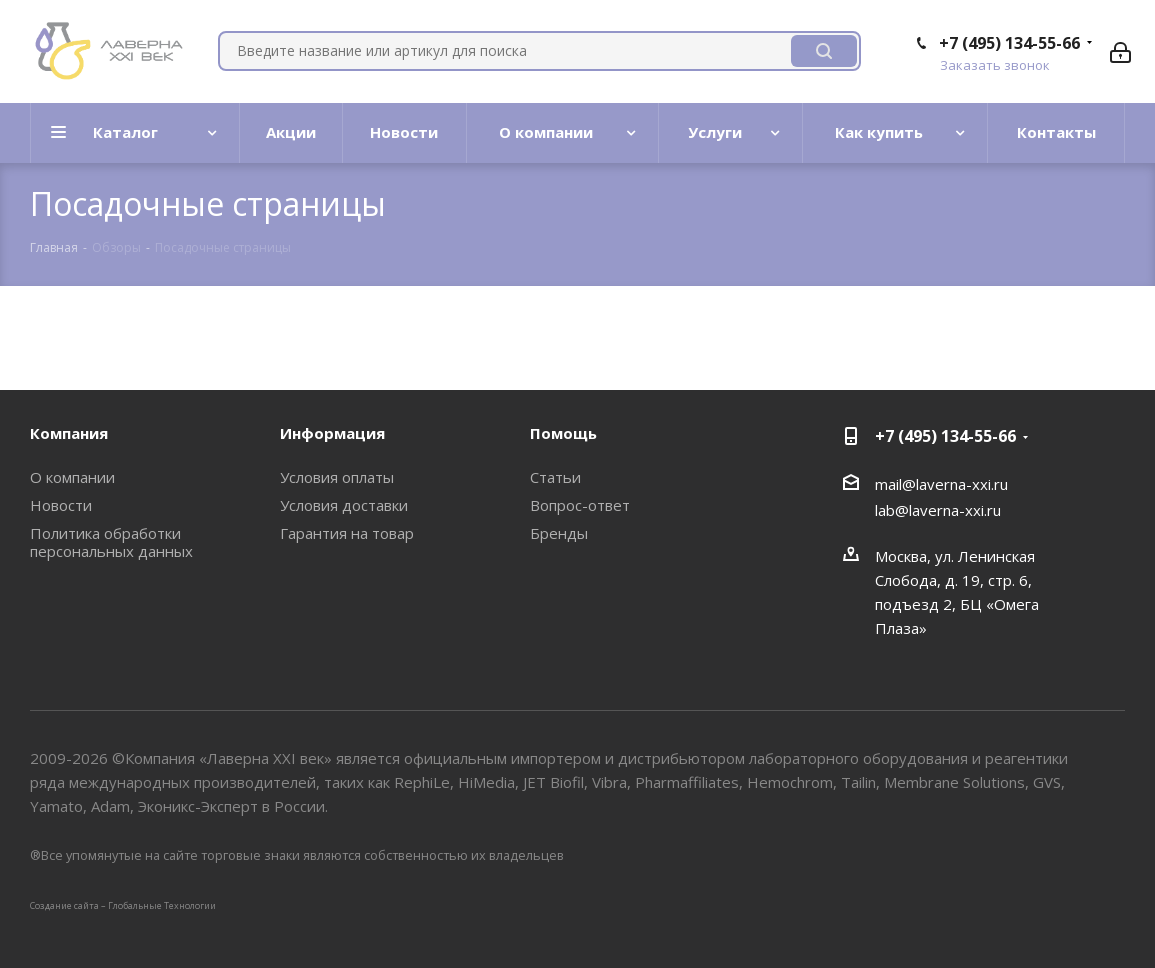  Describe the element at coordinates (61, 505) in the screenshot. I see `Новости` at that location.